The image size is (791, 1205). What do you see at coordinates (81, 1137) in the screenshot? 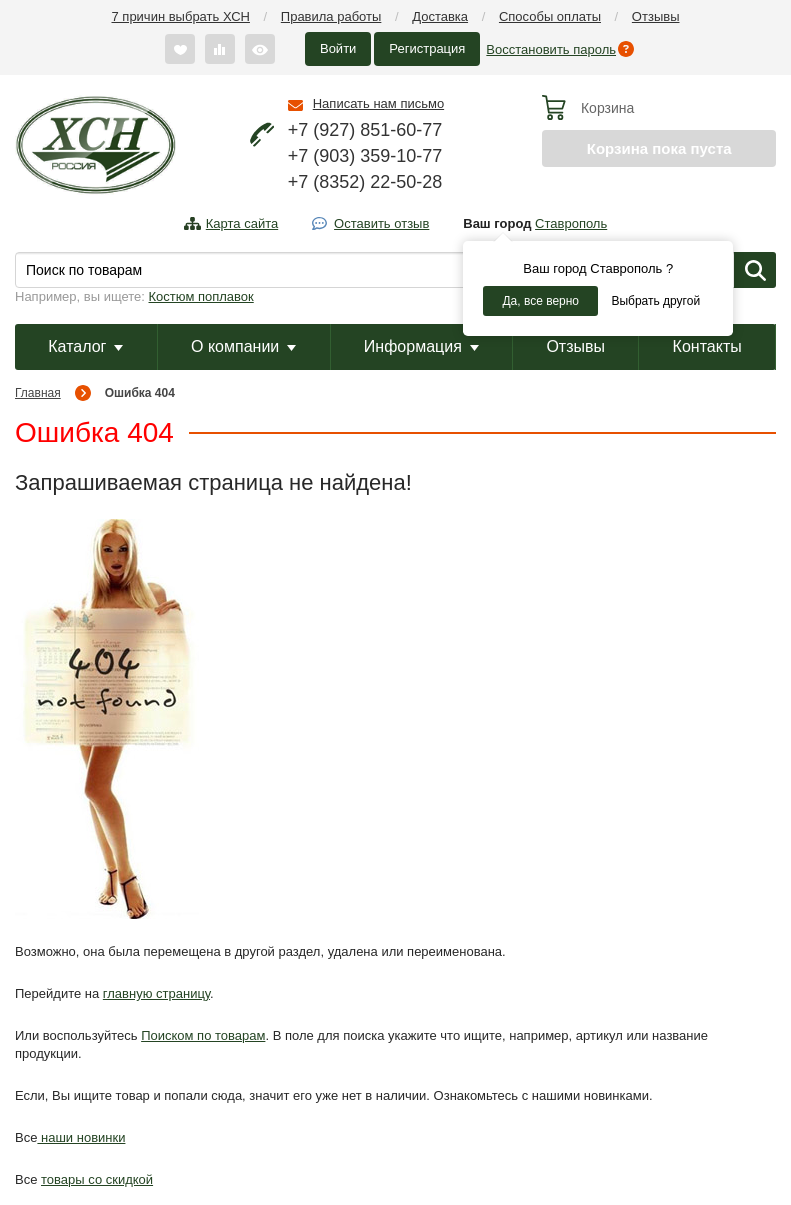
I see `наши новинки` at bounding box center [81, 1137].